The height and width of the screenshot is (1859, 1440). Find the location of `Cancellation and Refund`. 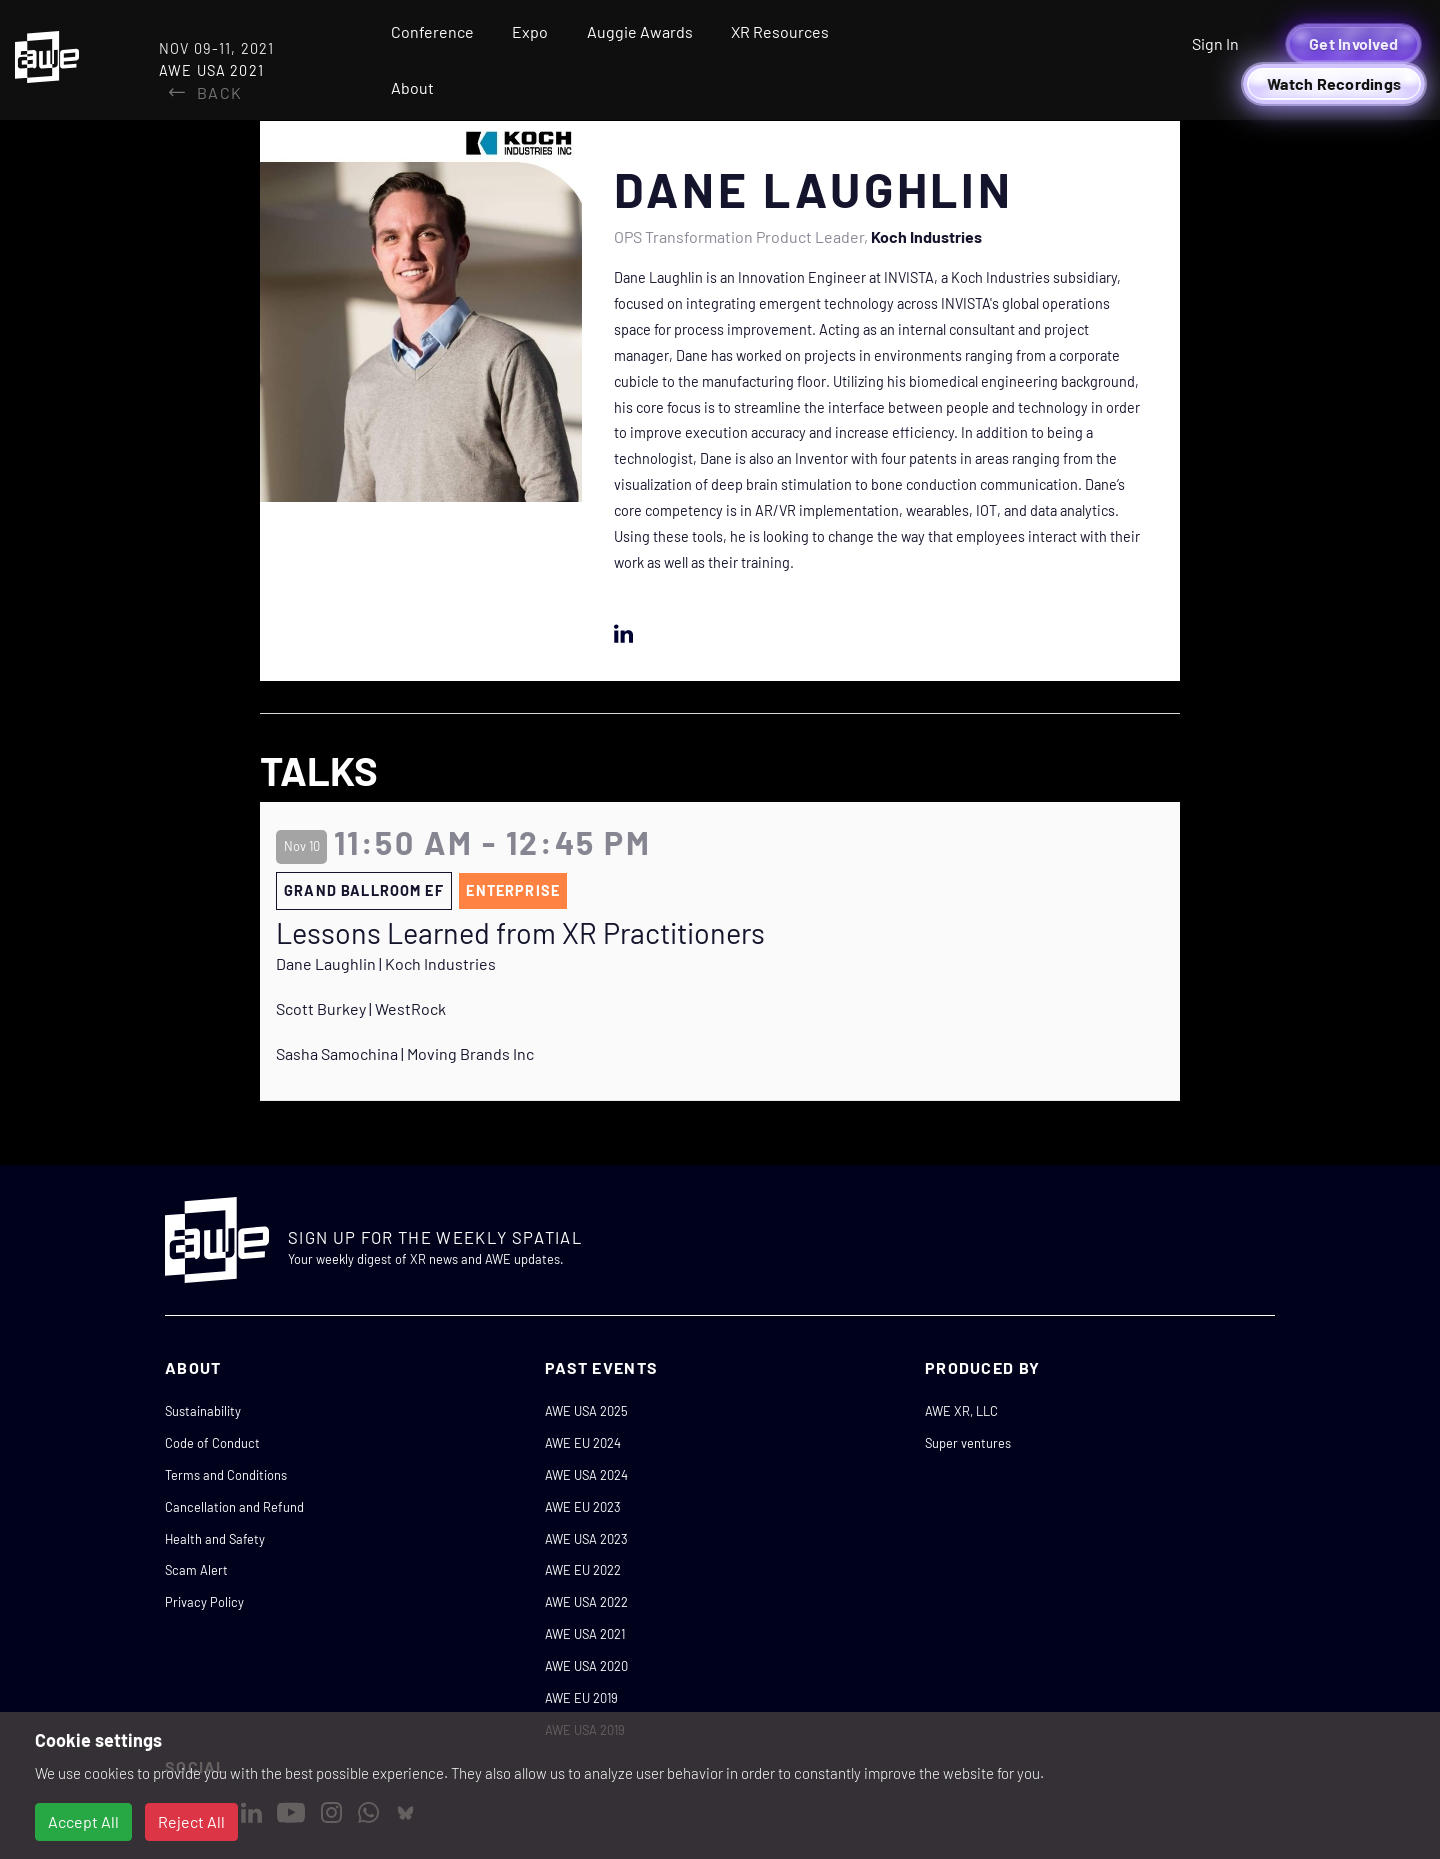

Cancellation and Refund is located at coordinates (234, 1507).